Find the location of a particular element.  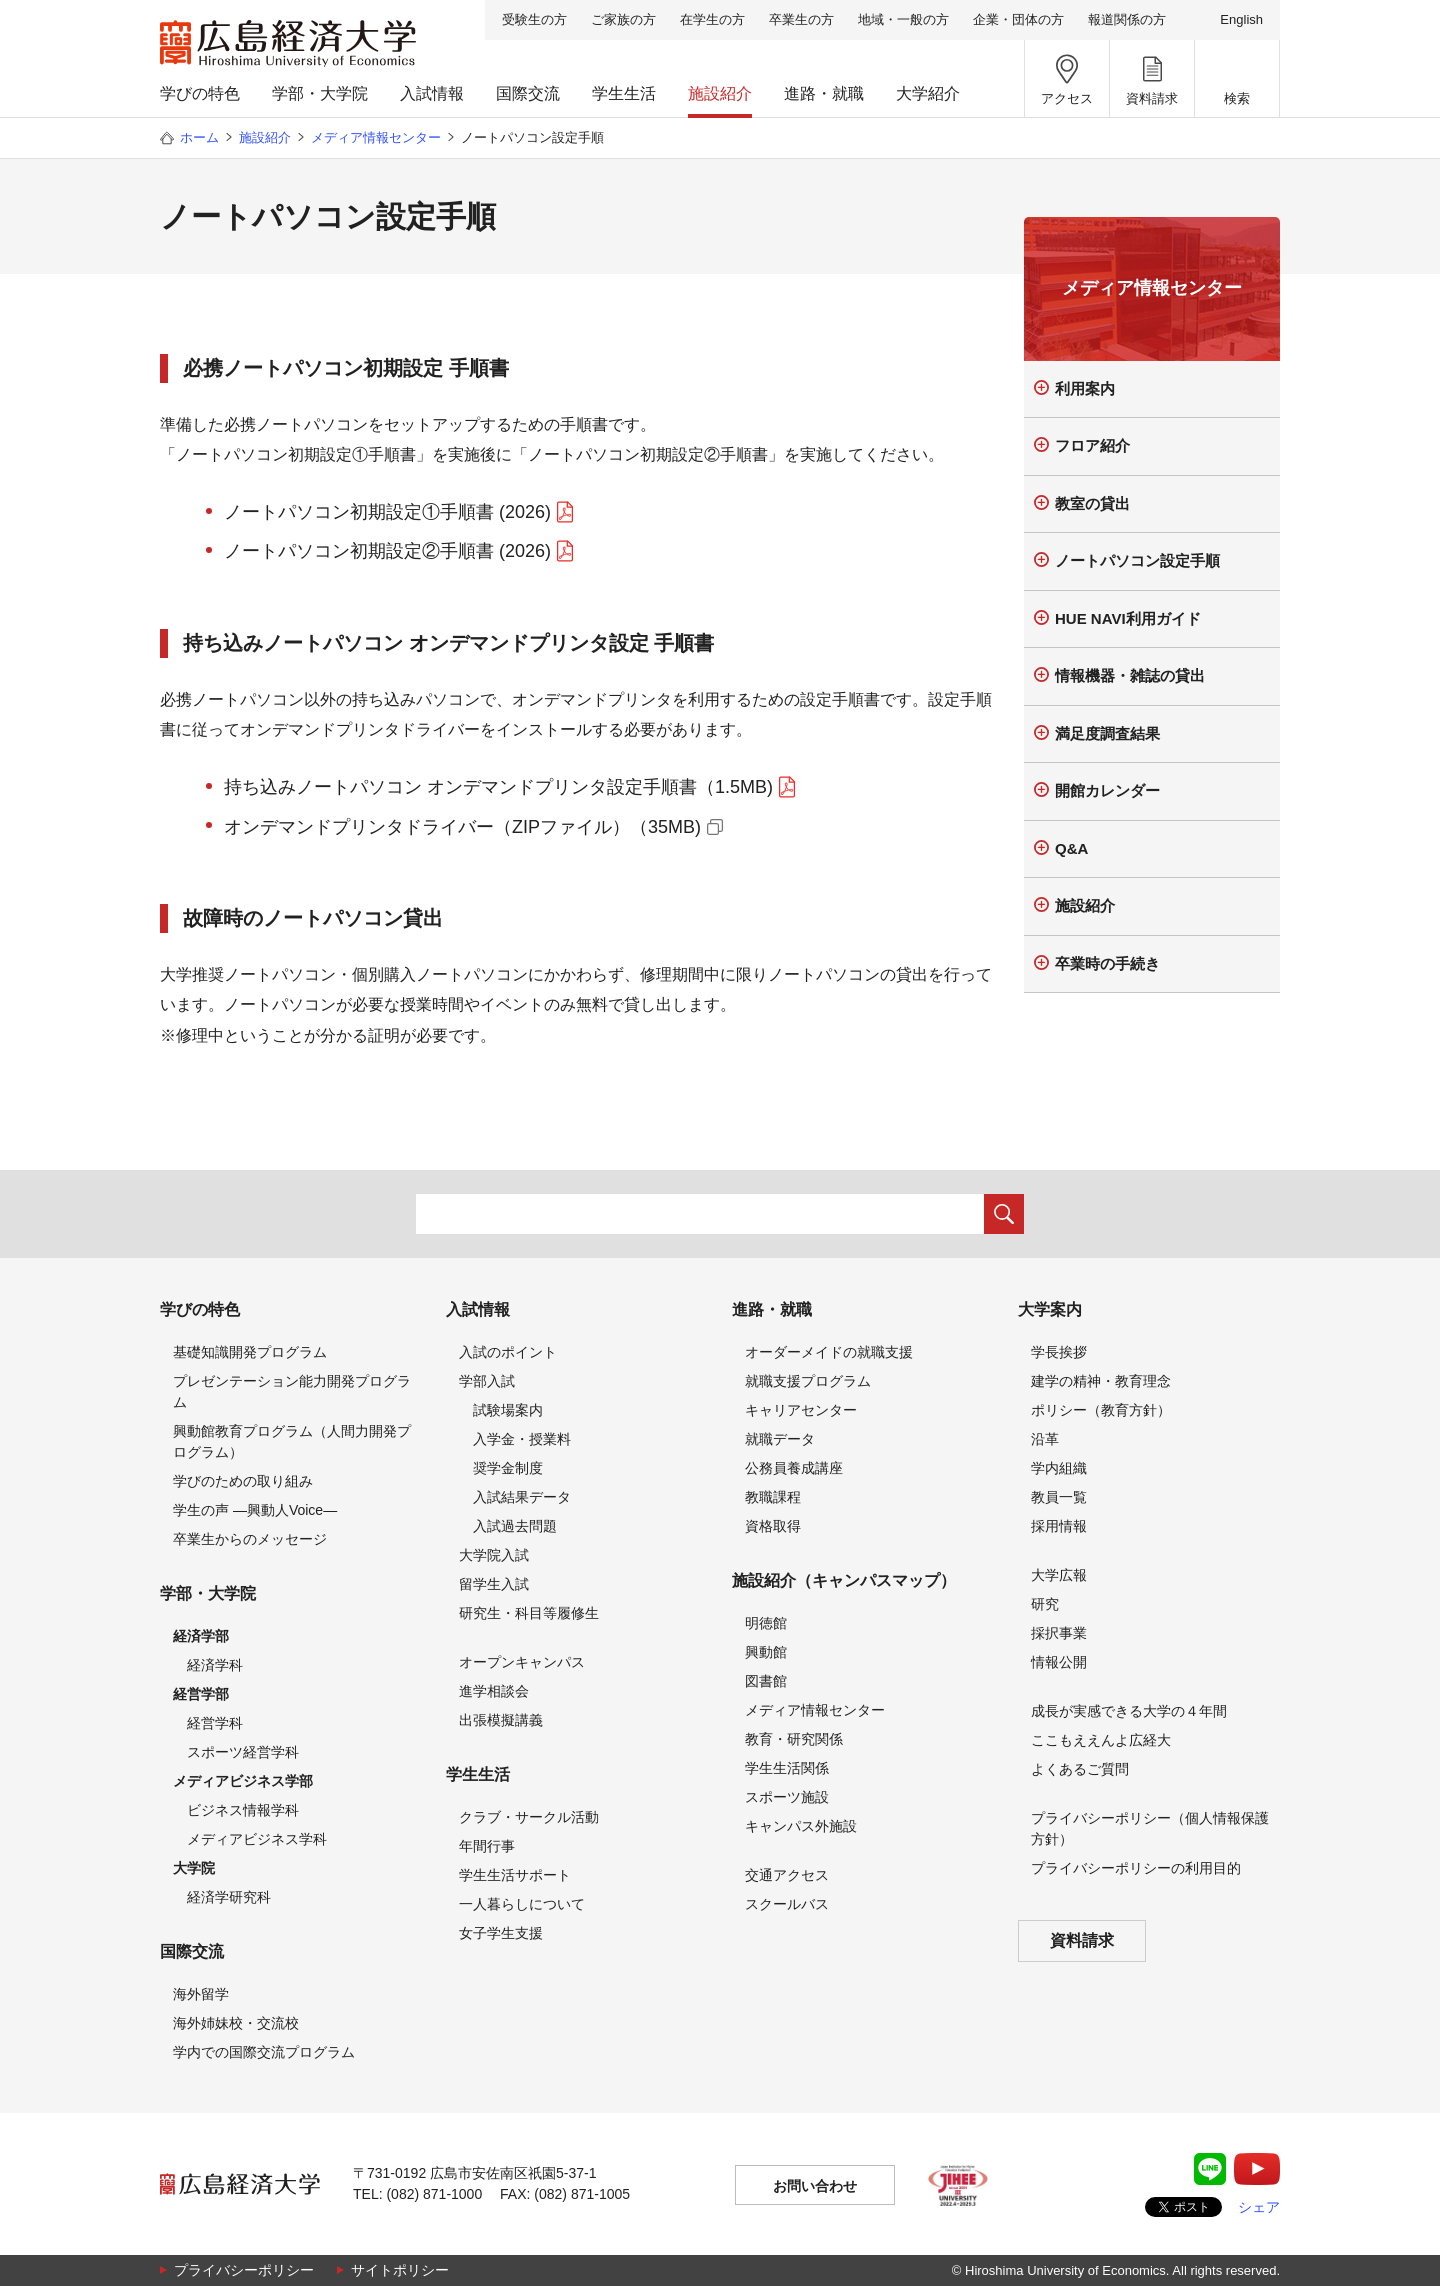

学内での国際交流プログラム is located at coordinates (264, 2052).